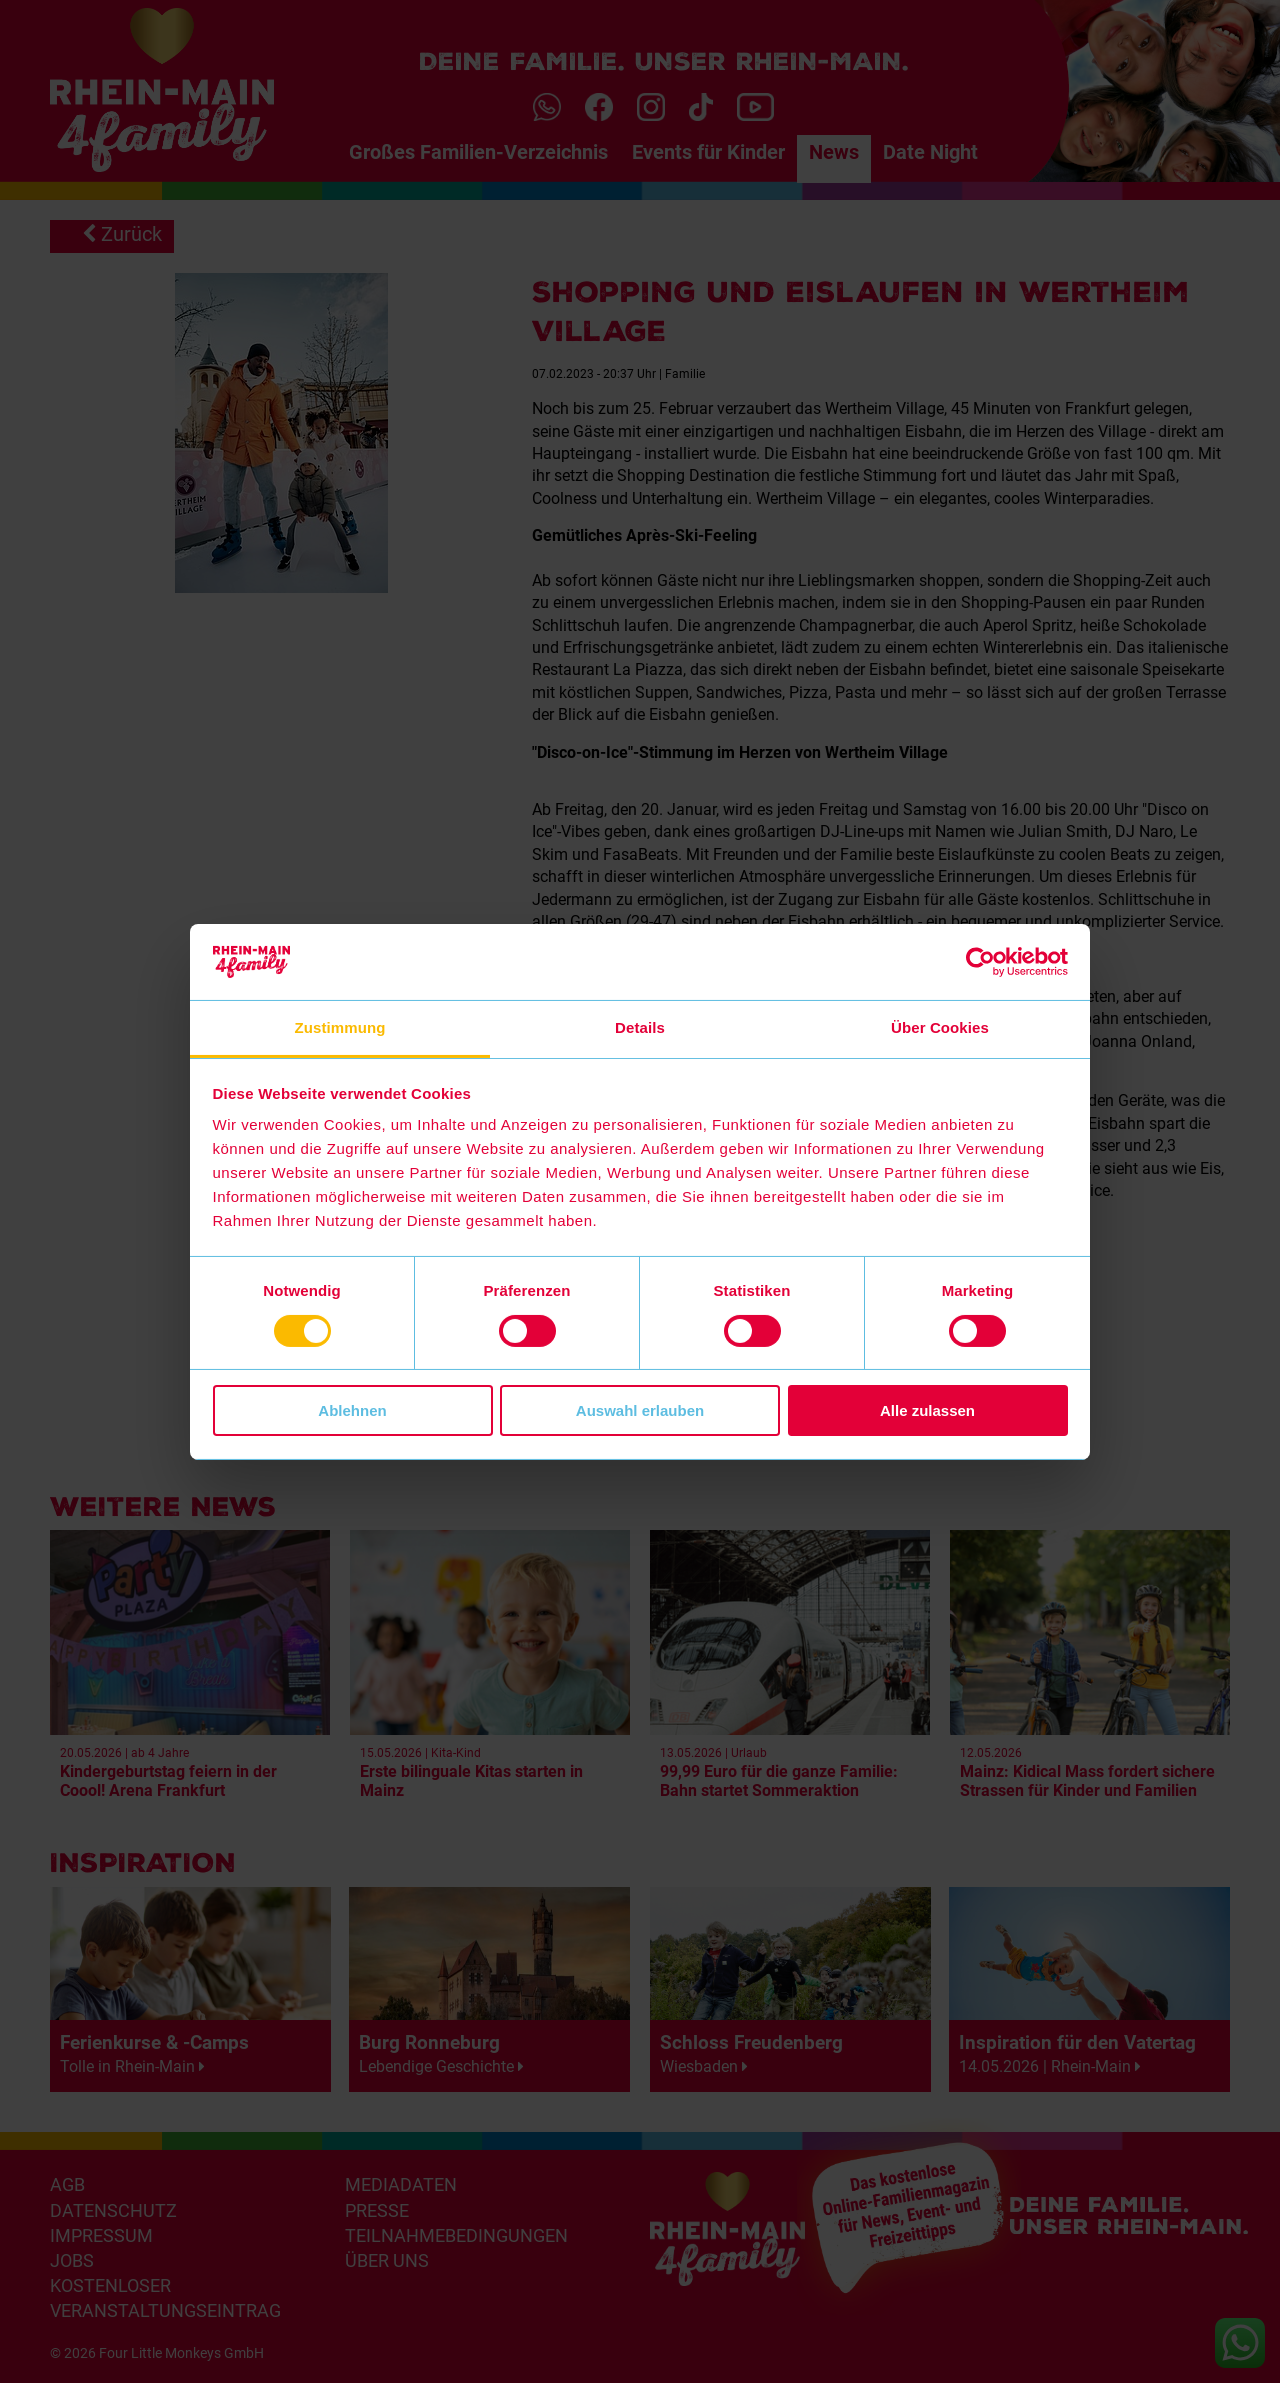 The height and width of the screenshot is (2383, 1280). What do you see at coordinates (352, 1410) in the screenshot?
I see `Ablehnen` at bounding box center [352, 1410].